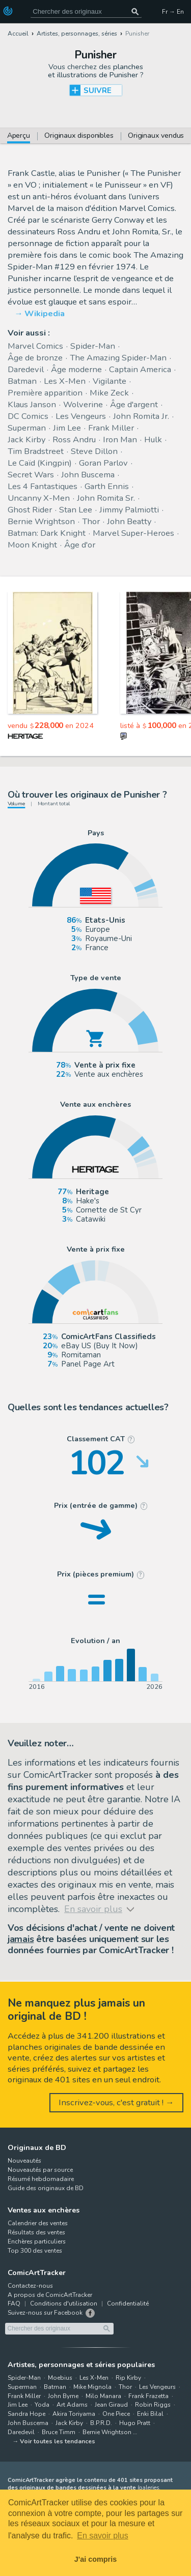 The width and height of the screenshot is (191, 2576). I want to click on Première apparition, so click(45, 393).